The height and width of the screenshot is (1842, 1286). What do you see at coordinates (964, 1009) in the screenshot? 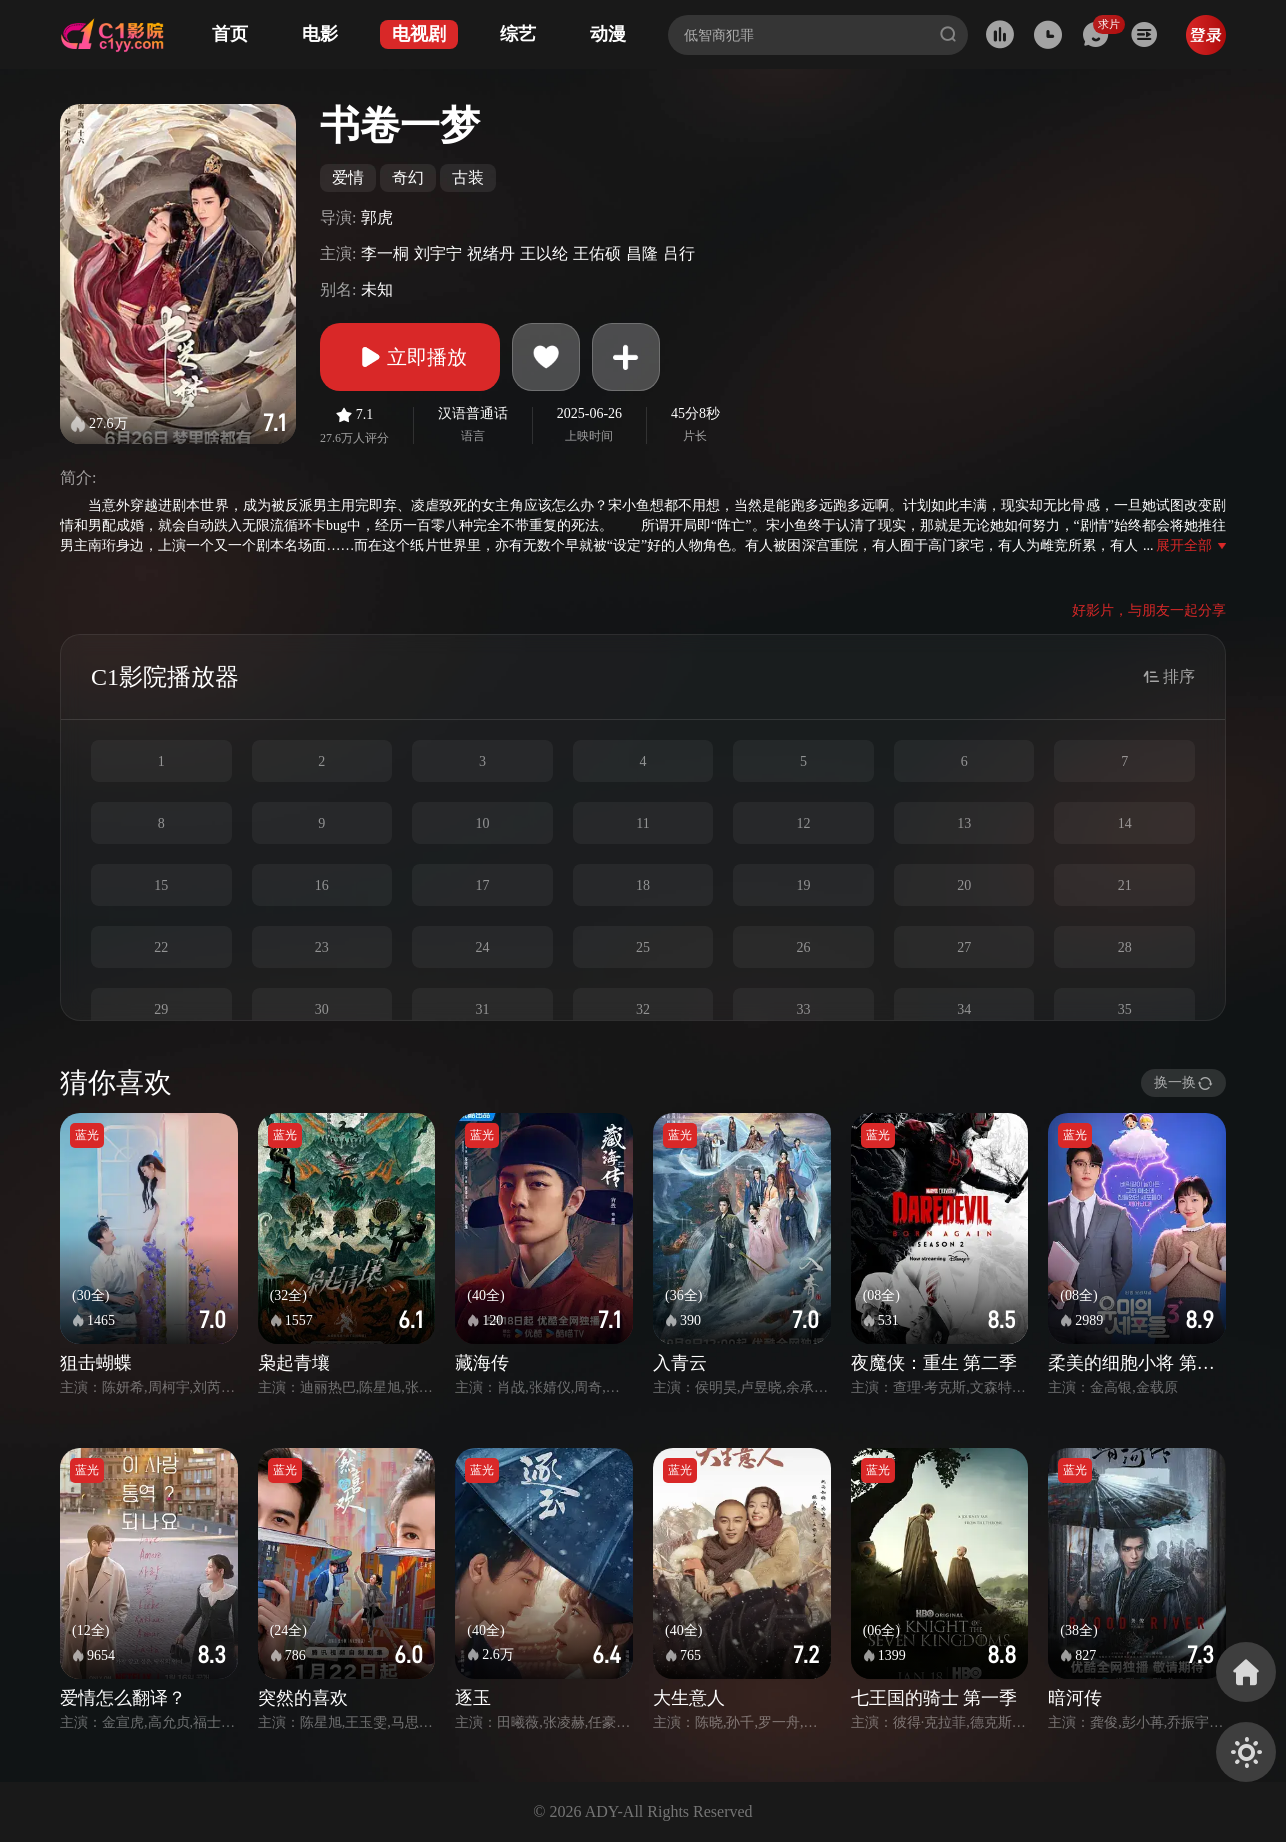
I see `34` at bounding box center [964, 1009].